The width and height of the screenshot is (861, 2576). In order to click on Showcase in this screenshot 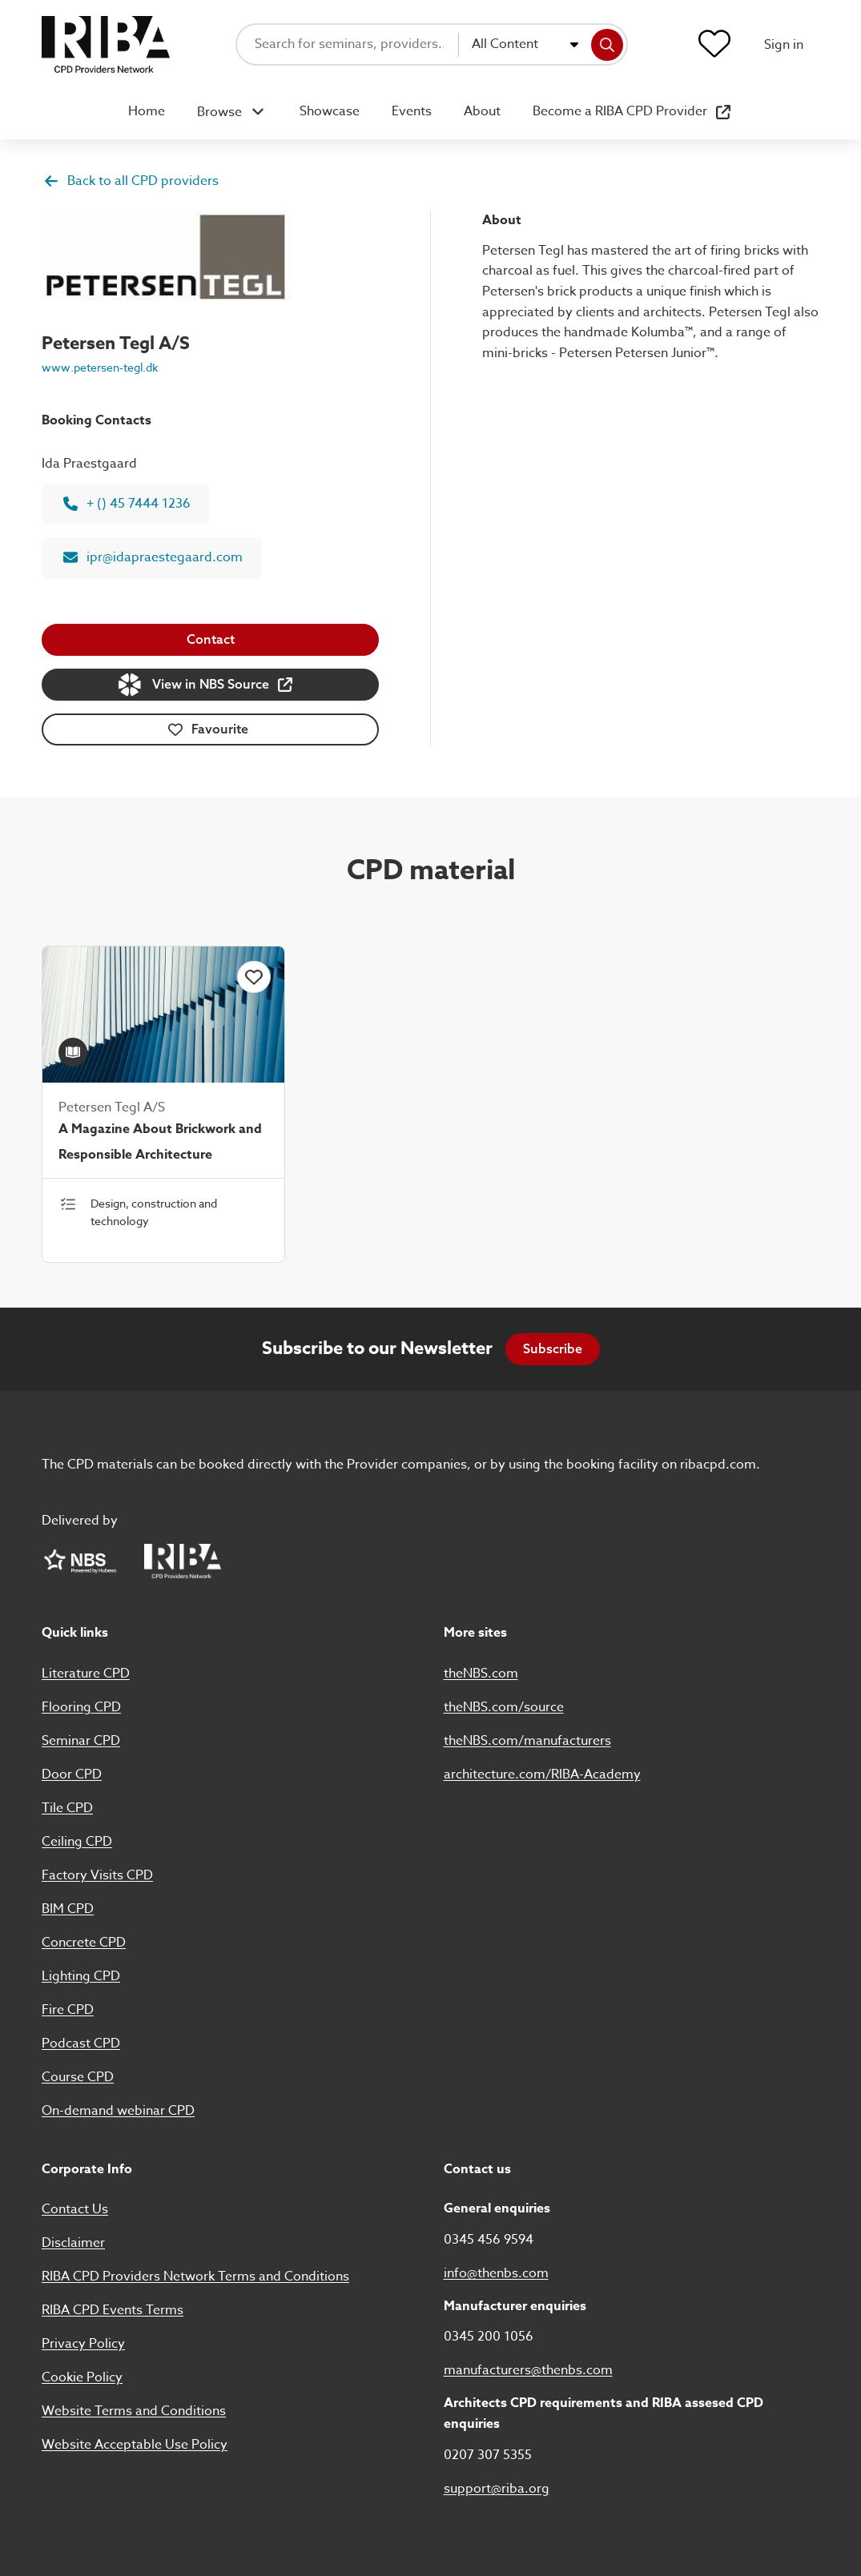, I will do `click(330, 111)`.